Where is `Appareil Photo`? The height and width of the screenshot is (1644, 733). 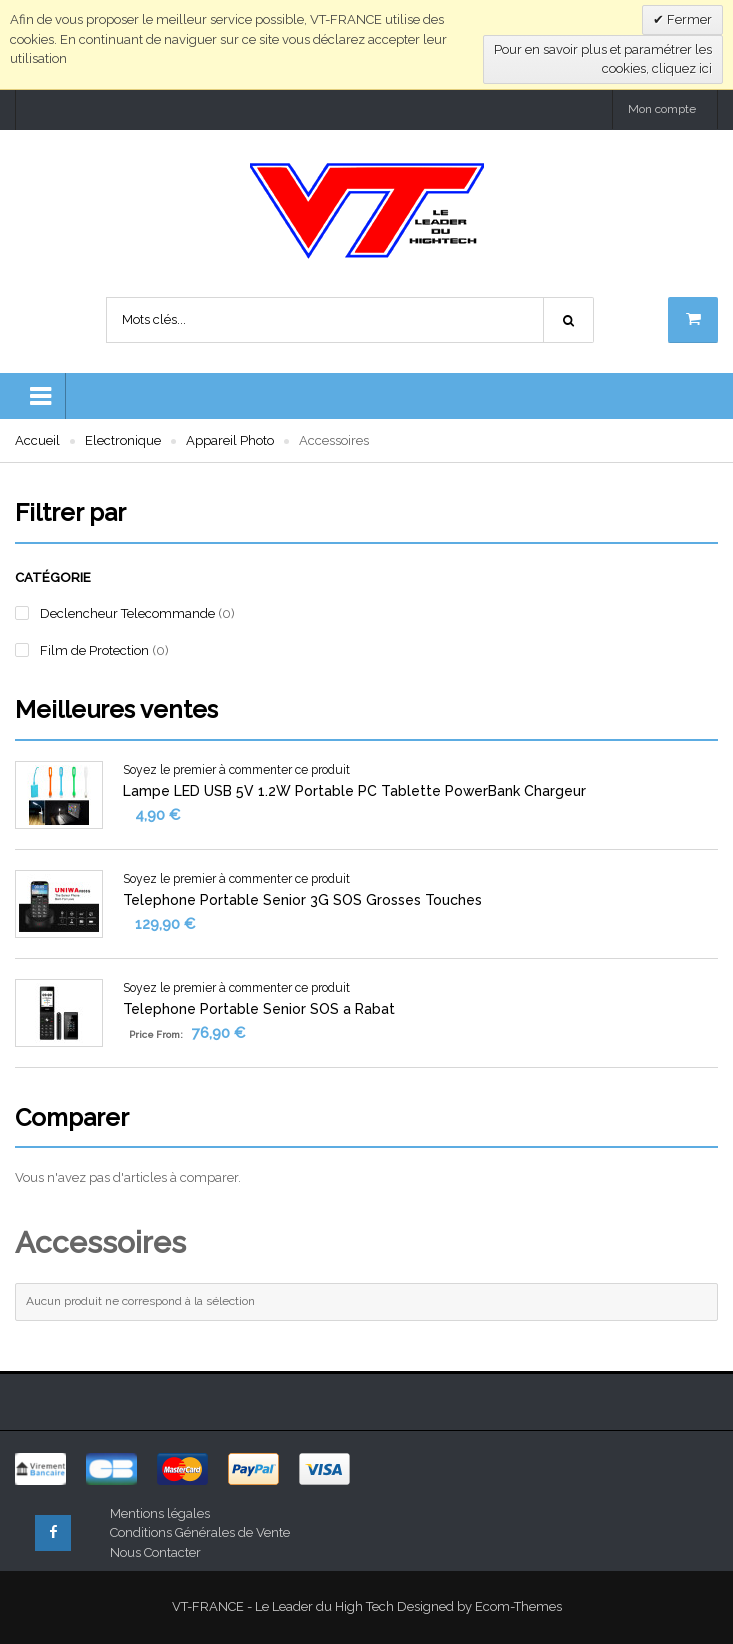 Appareil Photo is located at coordinates (230, 440).